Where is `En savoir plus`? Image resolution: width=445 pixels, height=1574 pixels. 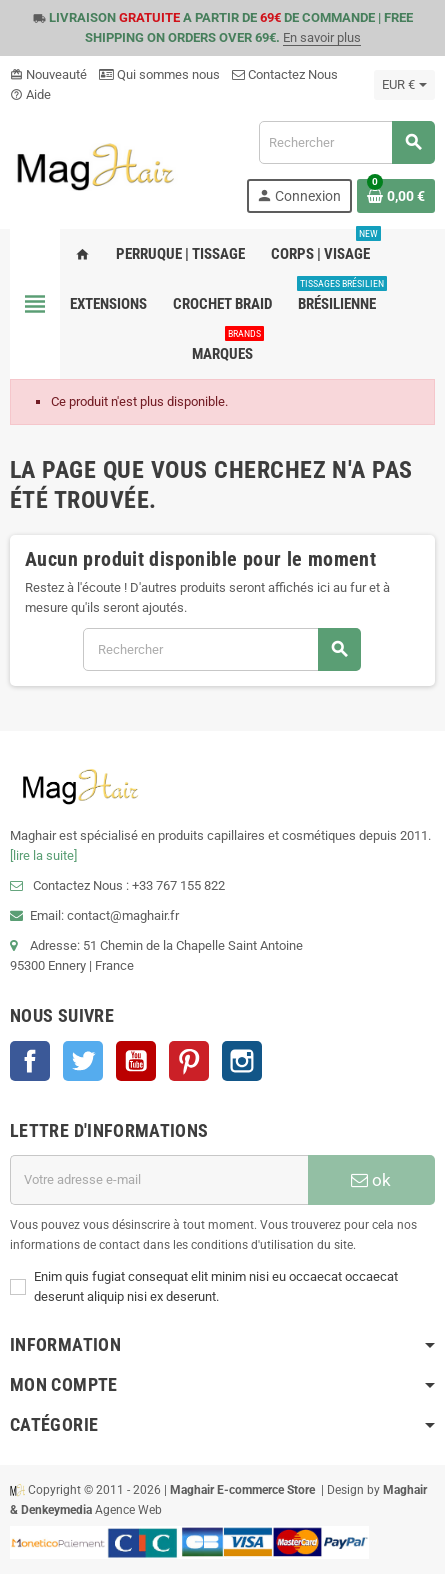
En savoir plus is located at coordinates (322, 37).